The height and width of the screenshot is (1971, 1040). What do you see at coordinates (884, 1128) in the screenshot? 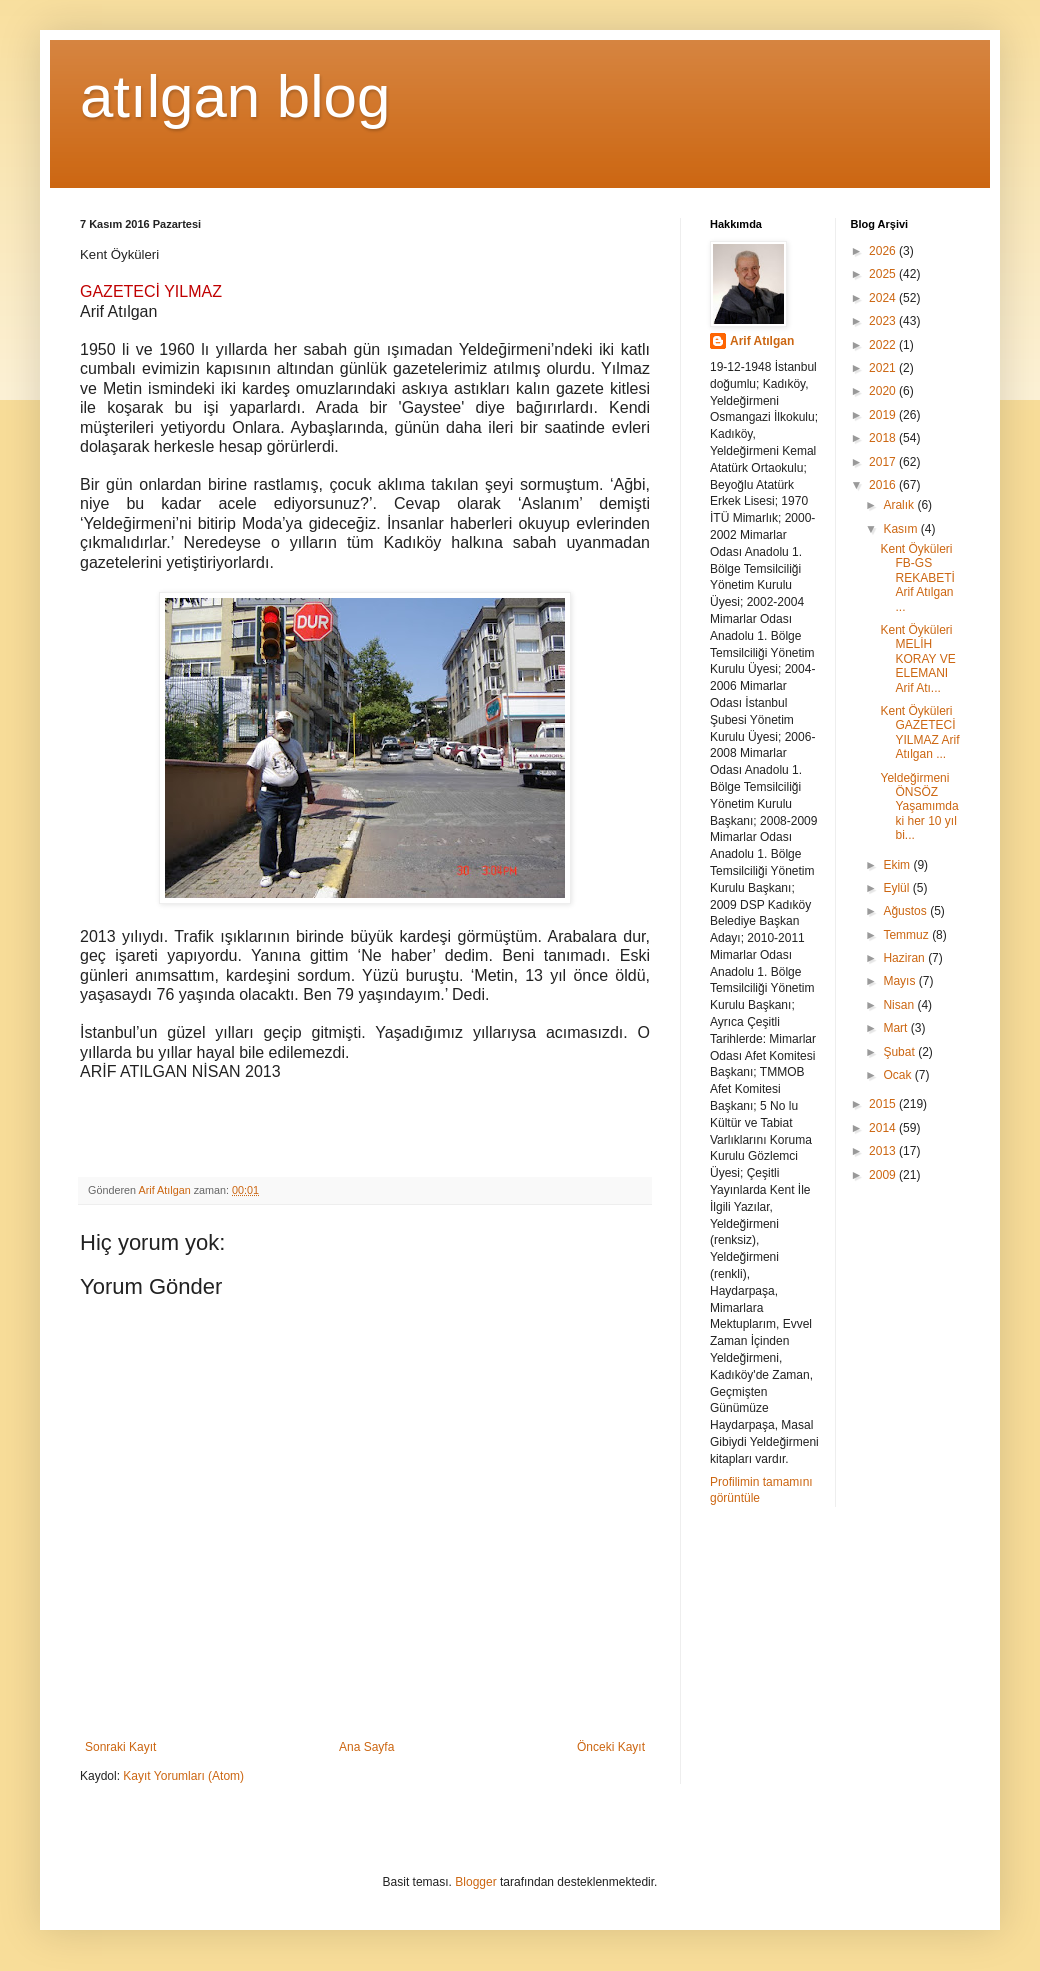
I see `2014` at bounding box center [884, 1128].